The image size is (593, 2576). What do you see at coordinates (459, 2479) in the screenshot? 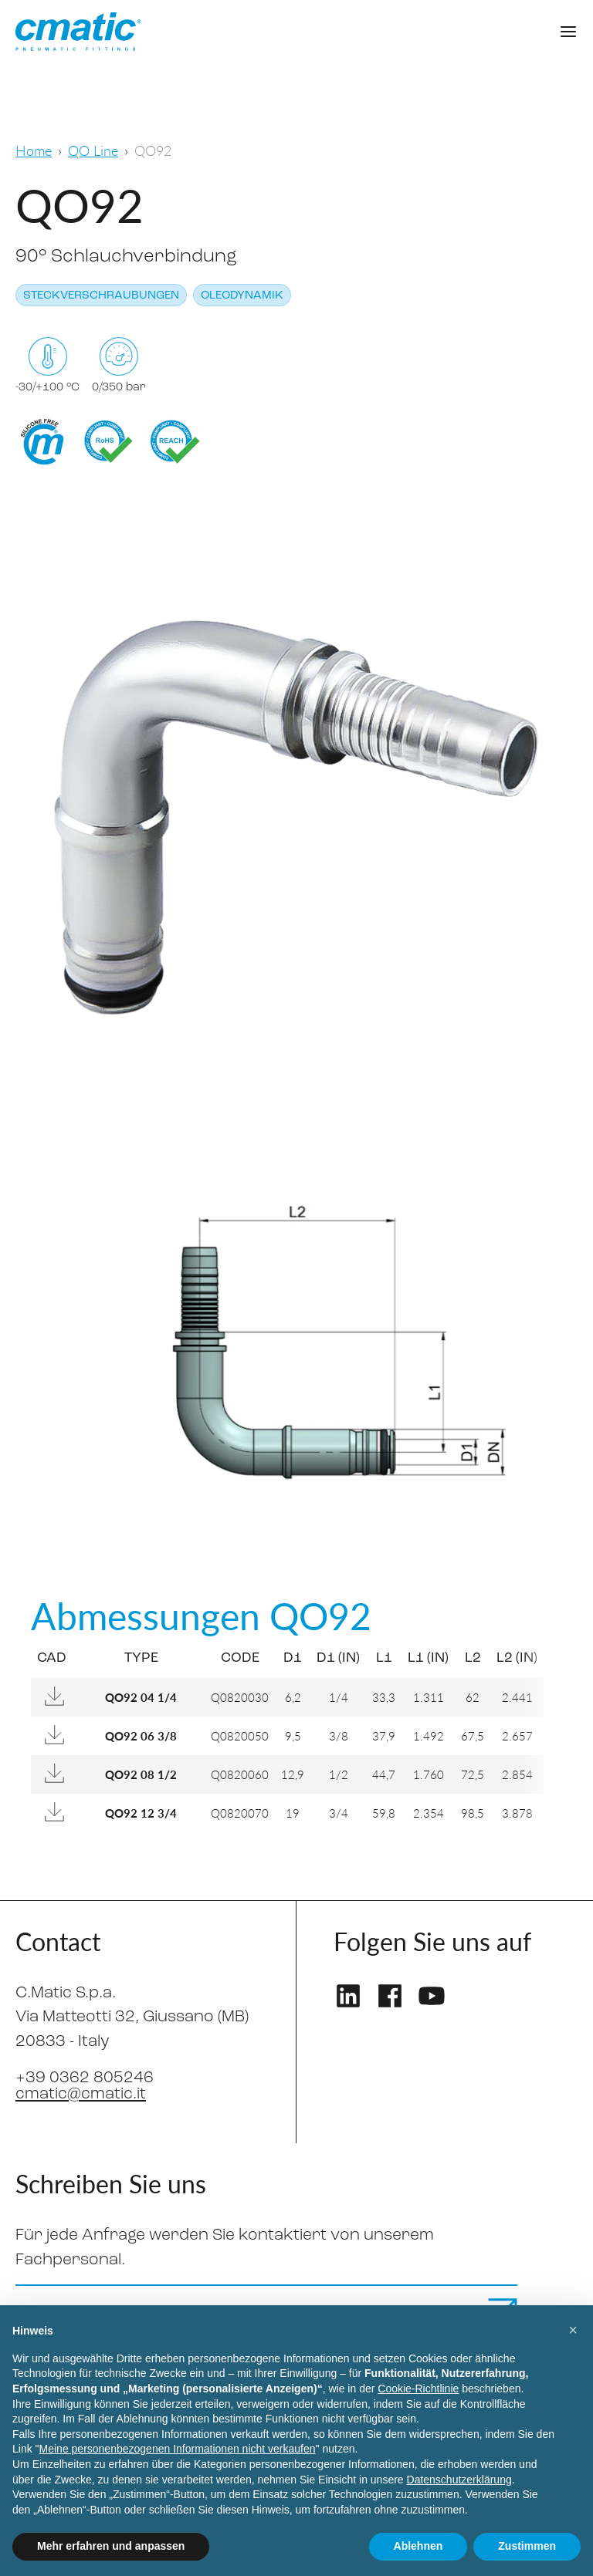
I see `Datenschutzerklärung [Datenschutzerklärung - Link öffnet sich in einem neuen Tab]` at bounding box center [459, 2479].